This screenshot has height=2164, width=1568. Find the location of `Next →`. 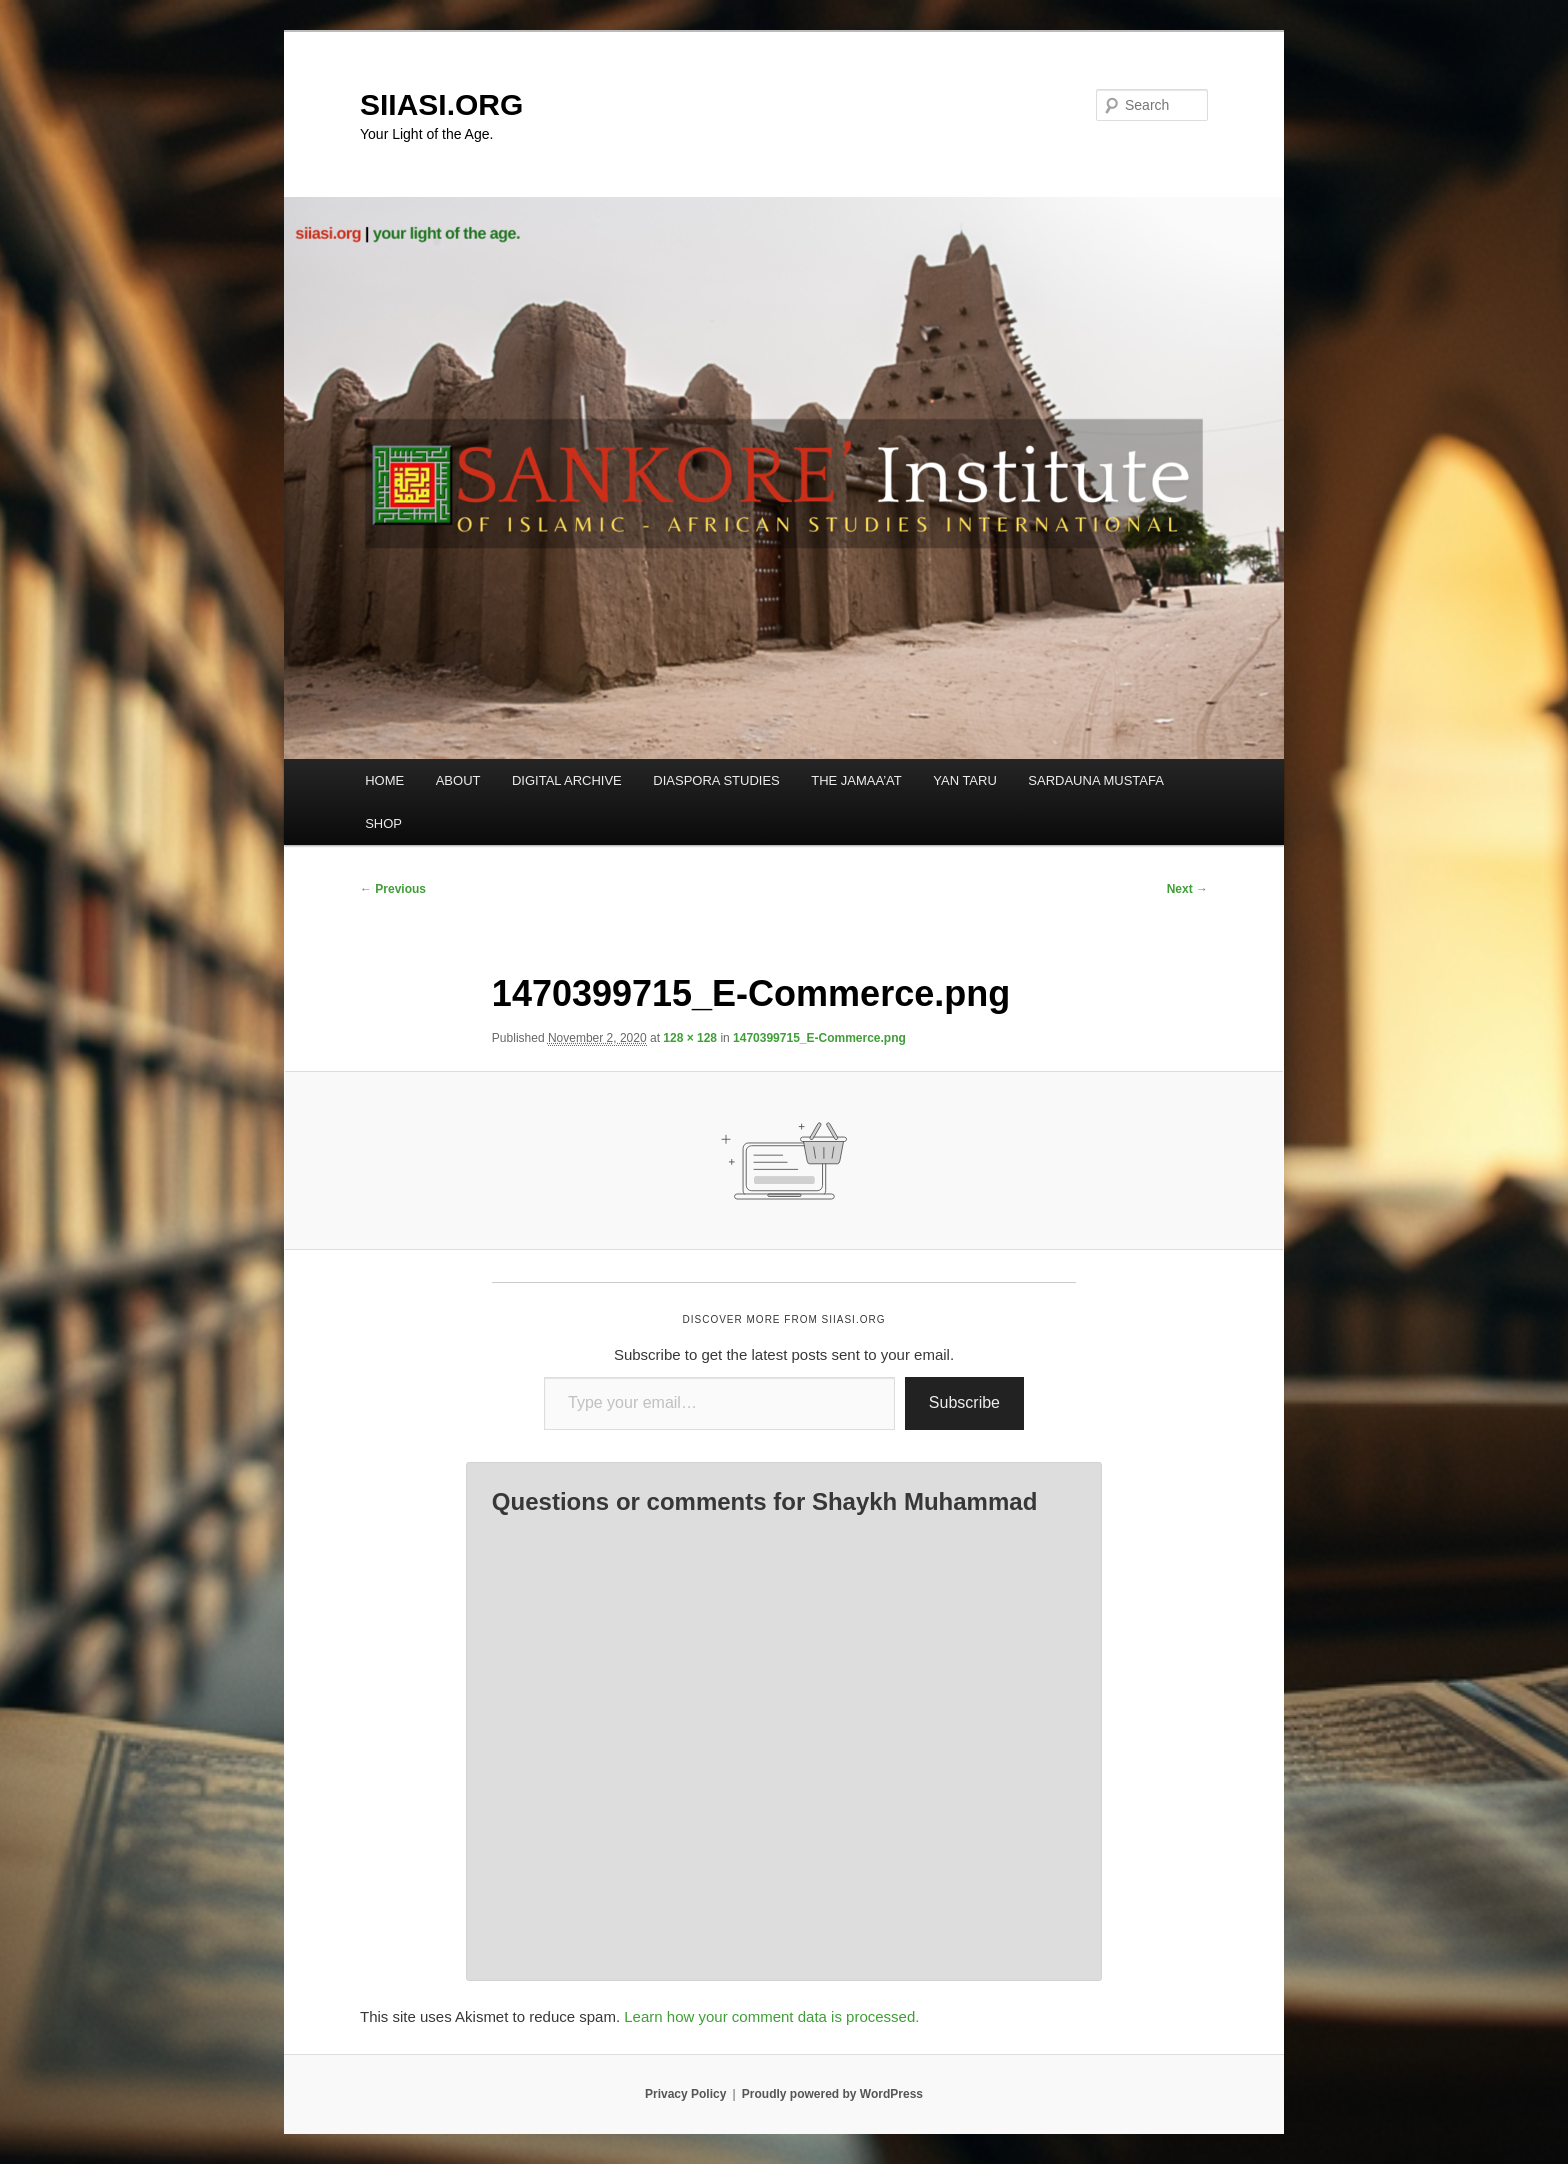

Next → is located at coordinates (1187, 889).